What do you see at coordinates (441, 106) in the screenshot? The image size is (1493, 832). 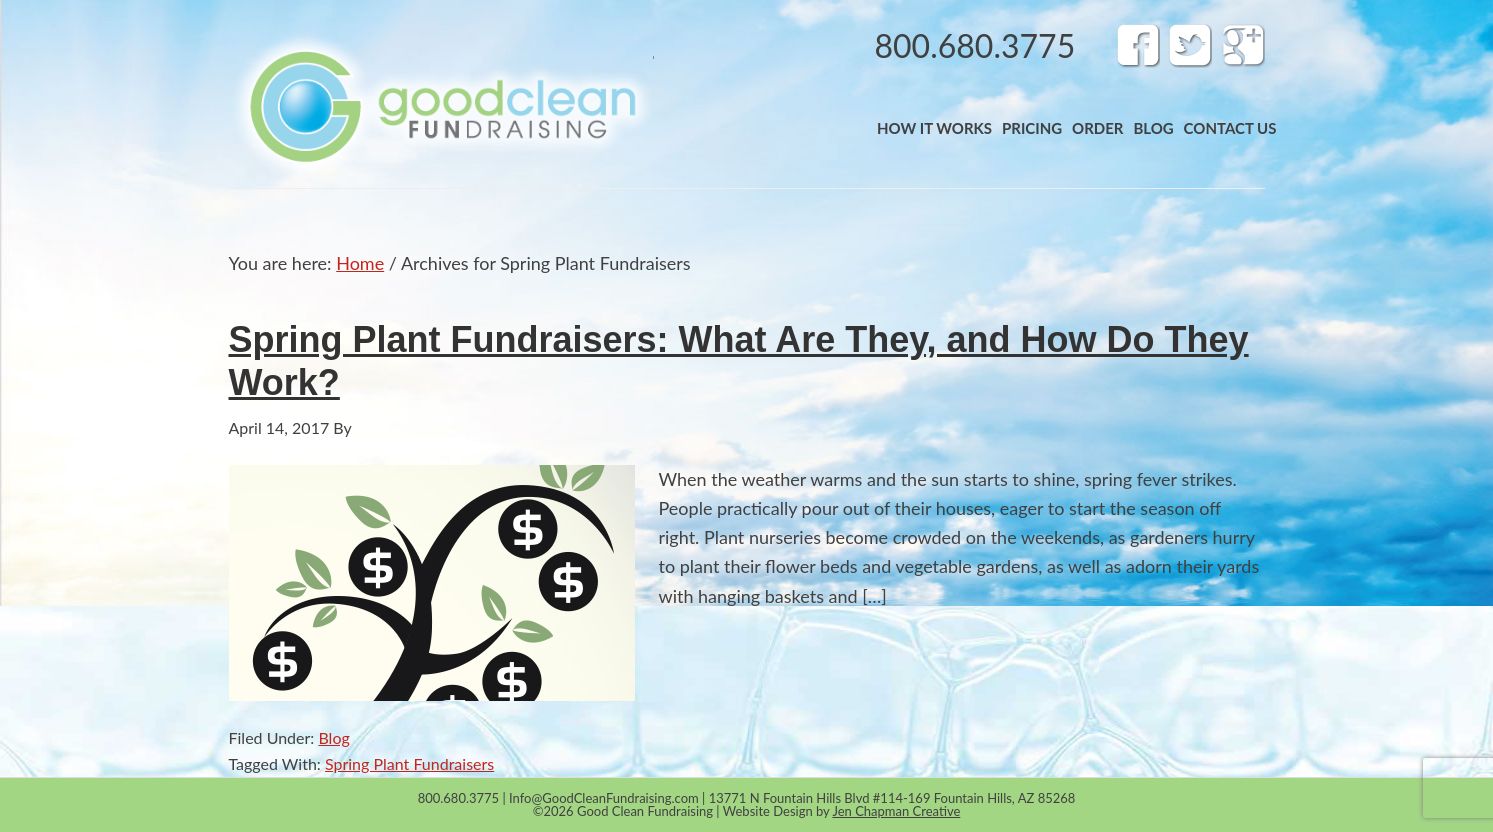 I see `Band` at bounding box center [441, 106].